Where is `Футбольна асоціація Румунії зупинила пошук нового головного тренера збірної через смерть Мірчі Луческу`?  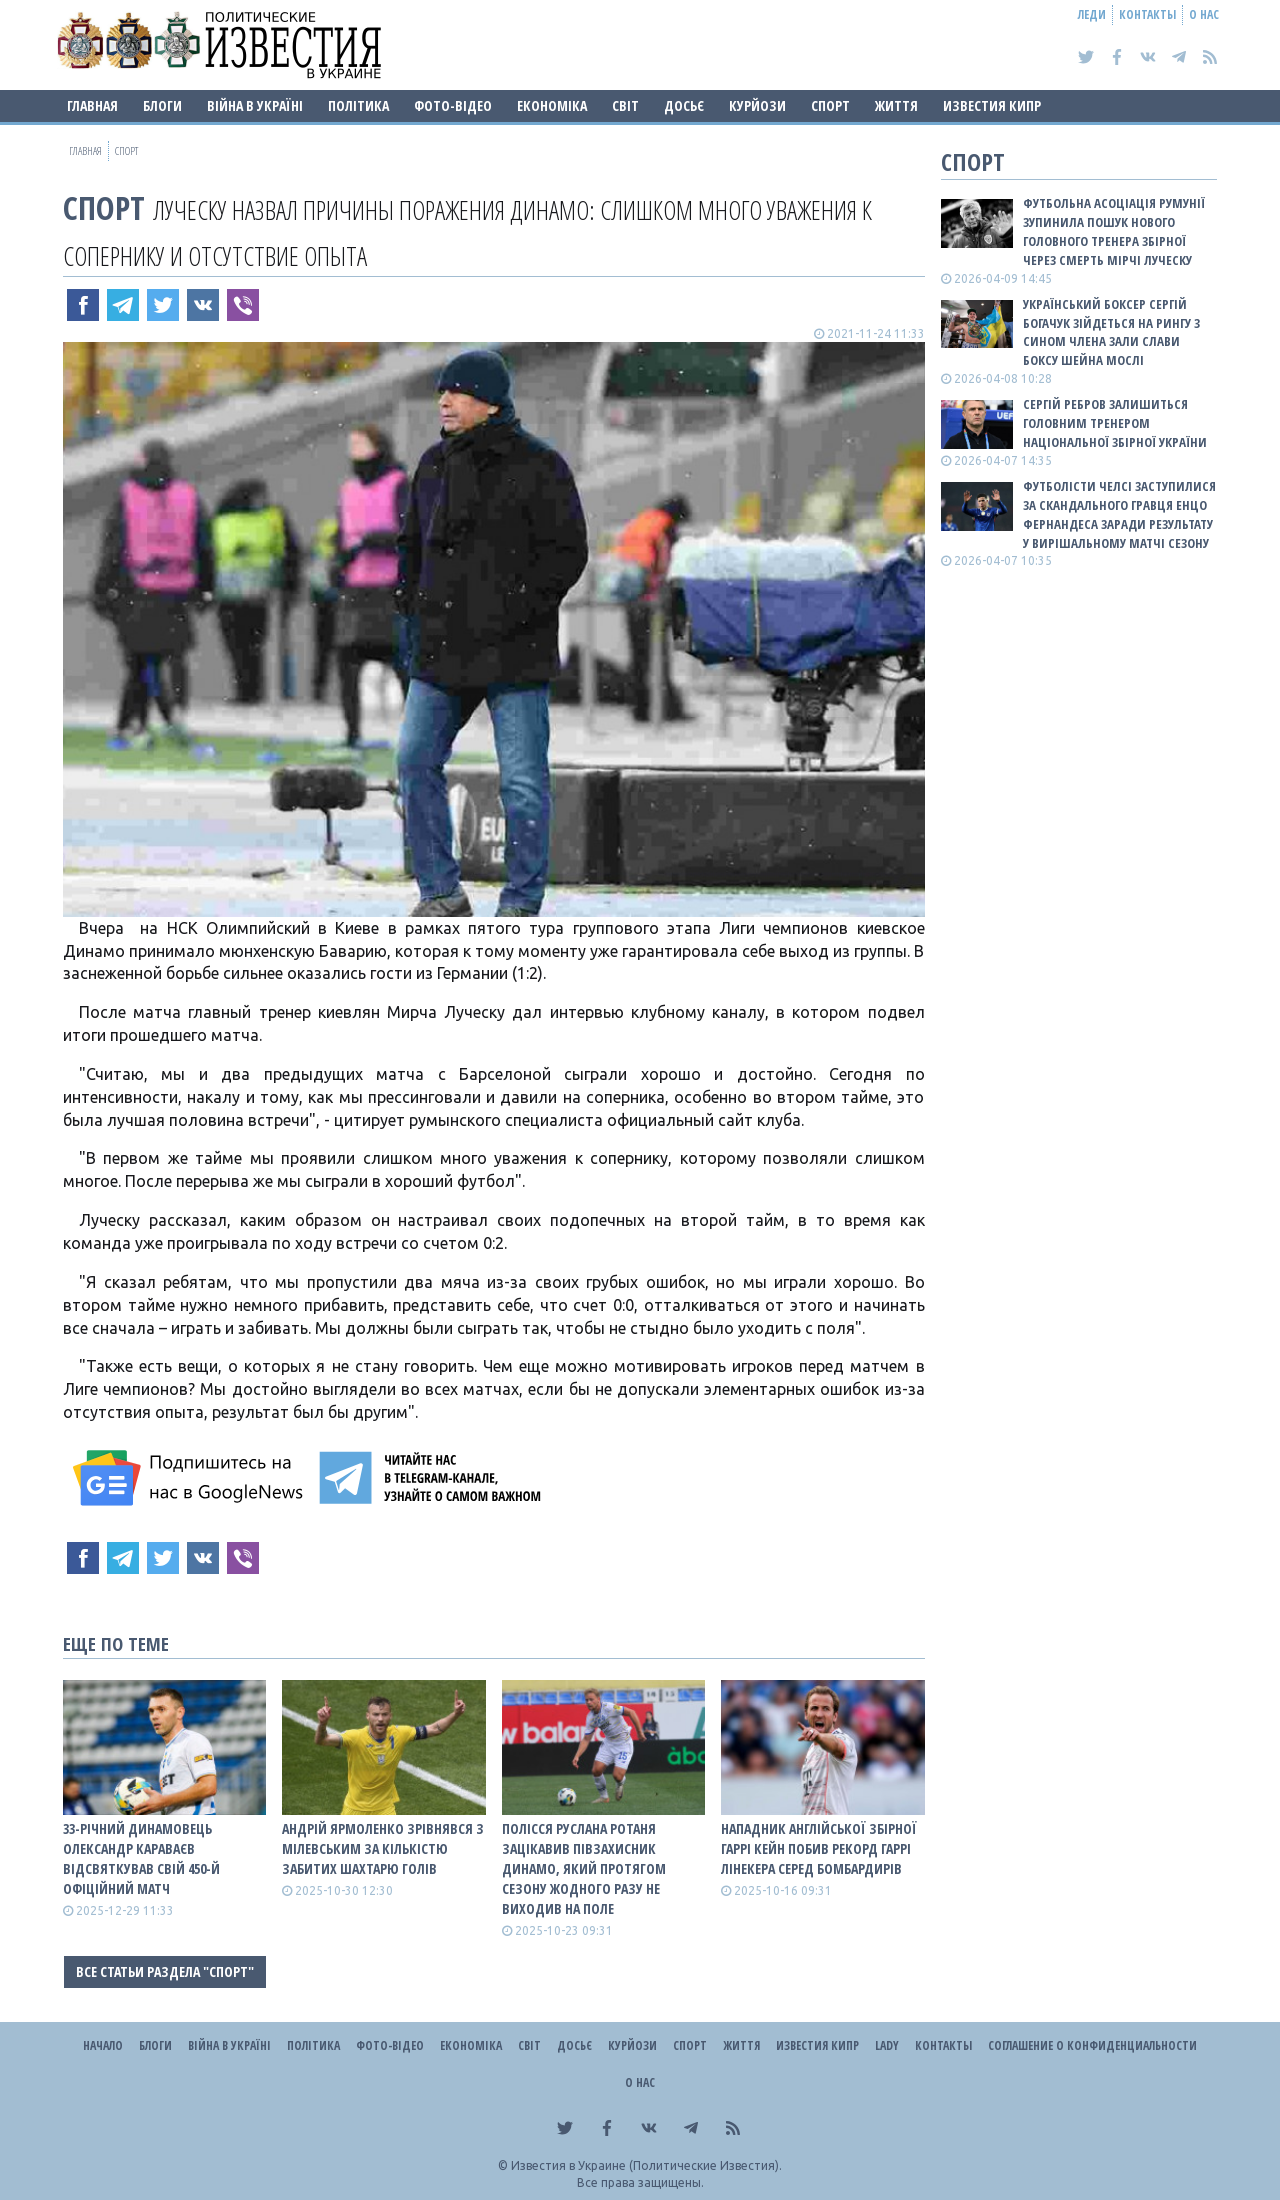 Футбольна асоціація Румунії зупинила пошук нового головного тренера збірної через смерть Мірчі Луческу is located at coordinates (1114, 231).